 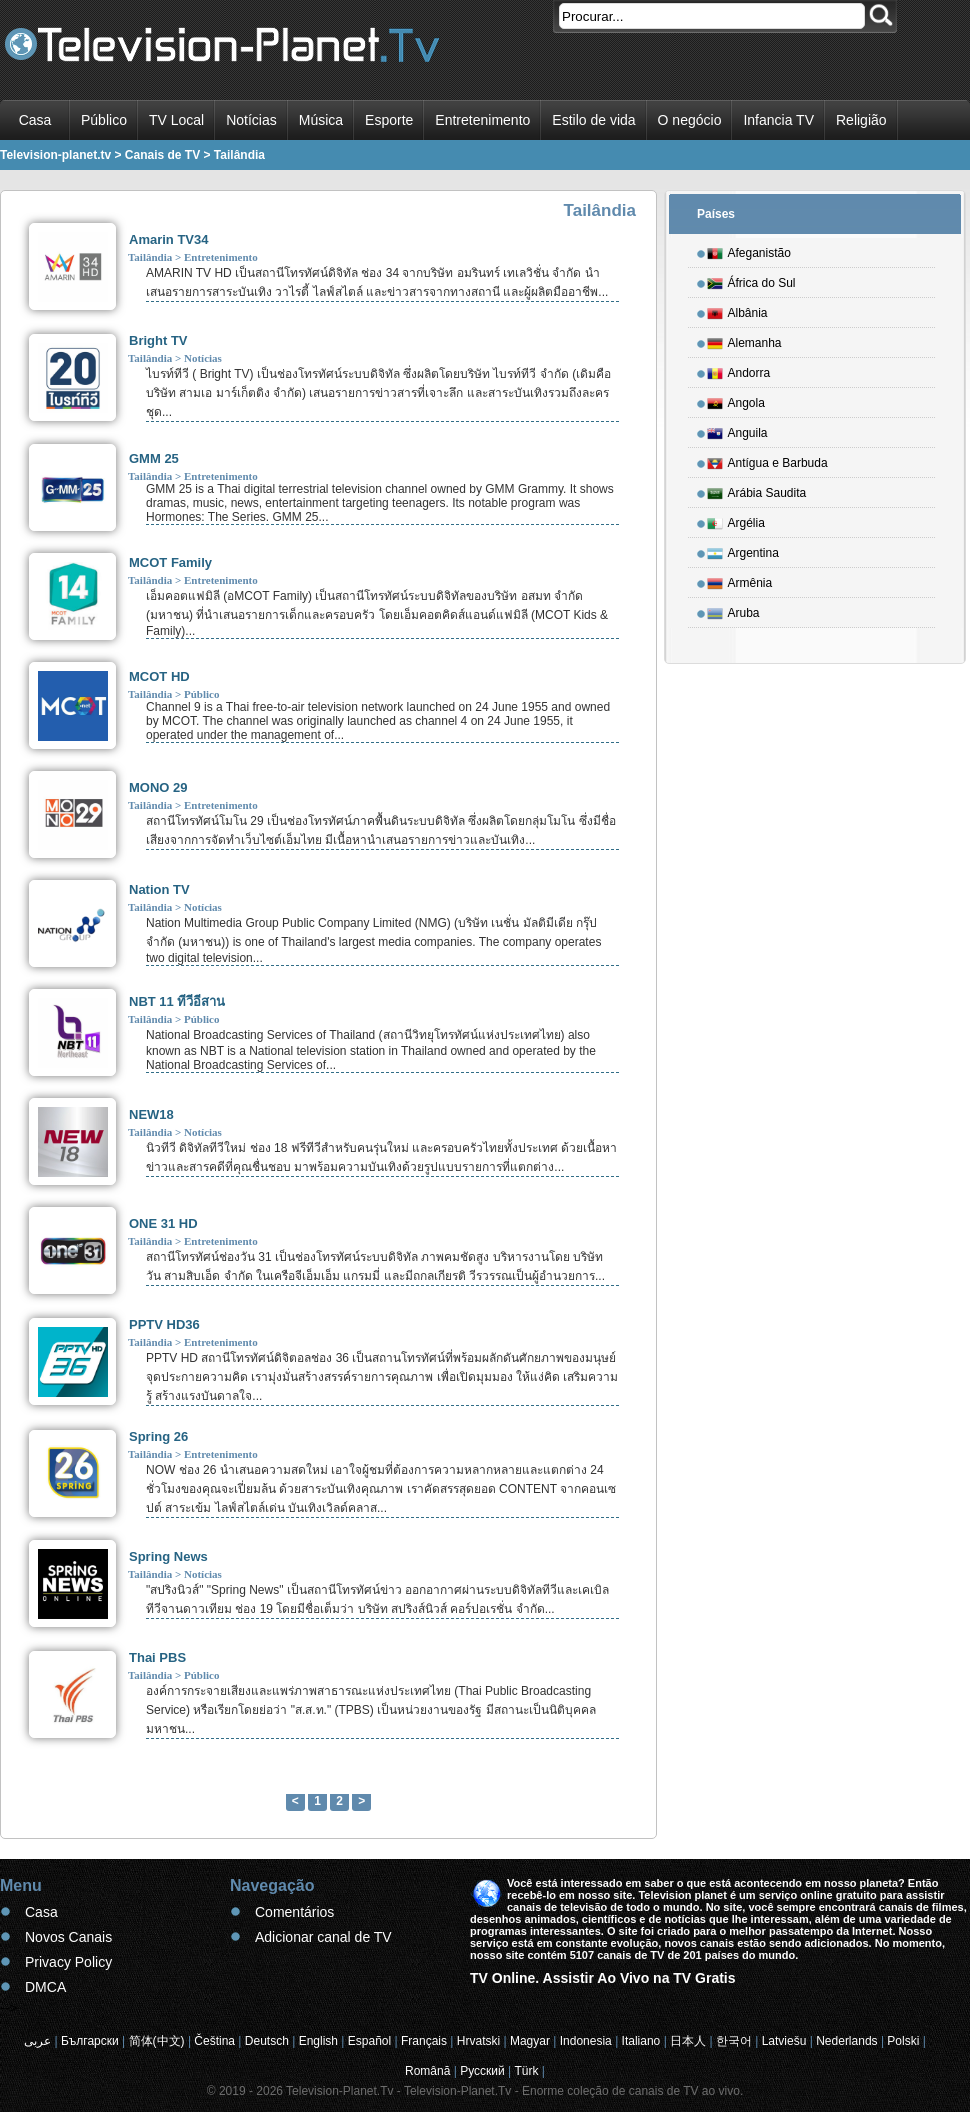 I want to click on Angola, so click(x=736, y=400).